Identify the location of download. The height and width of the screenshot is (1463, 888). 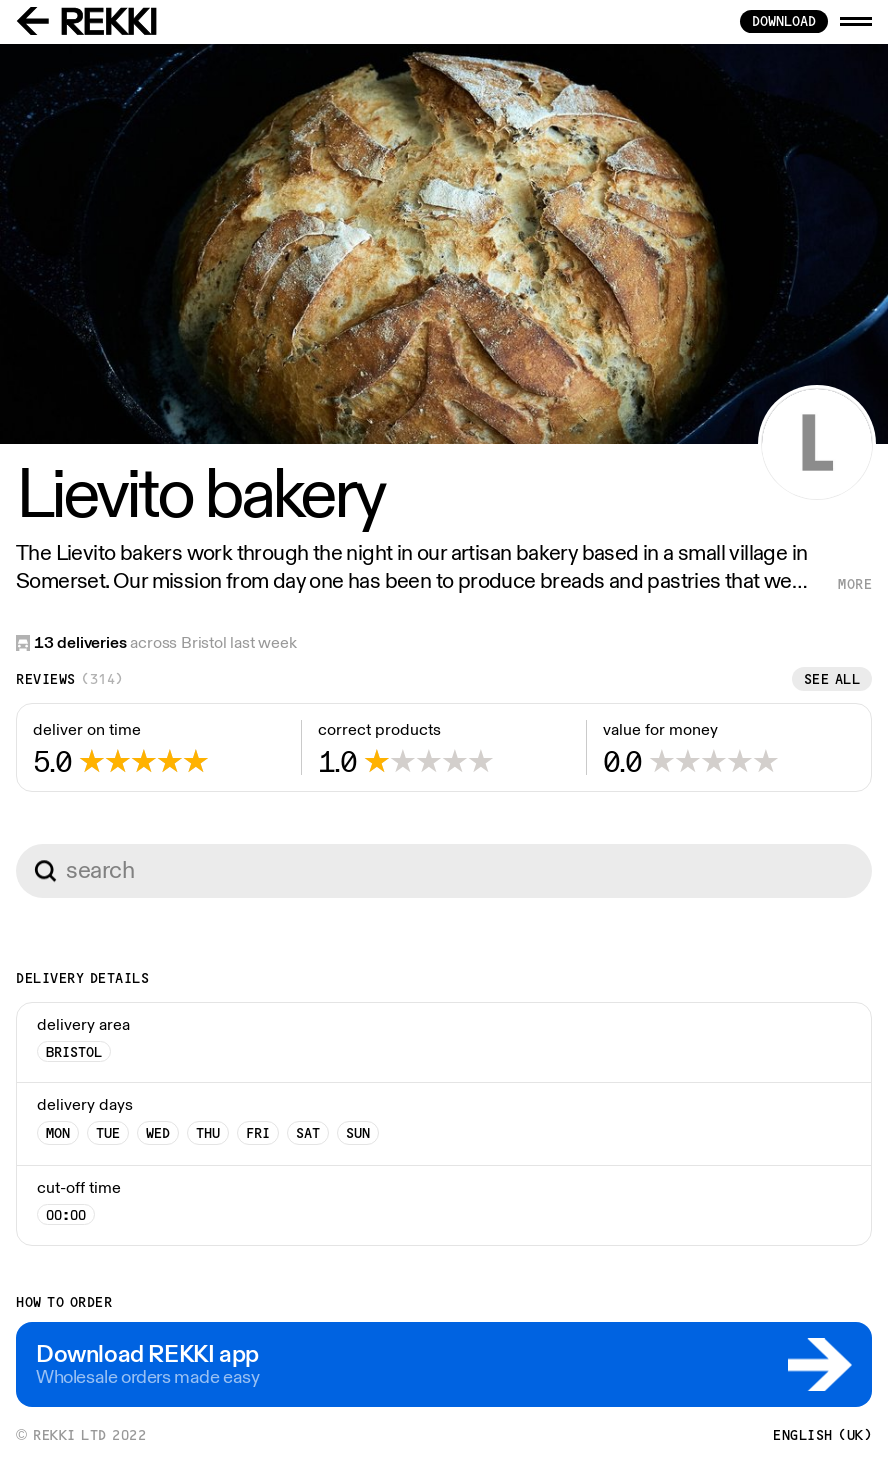
(784, 21).